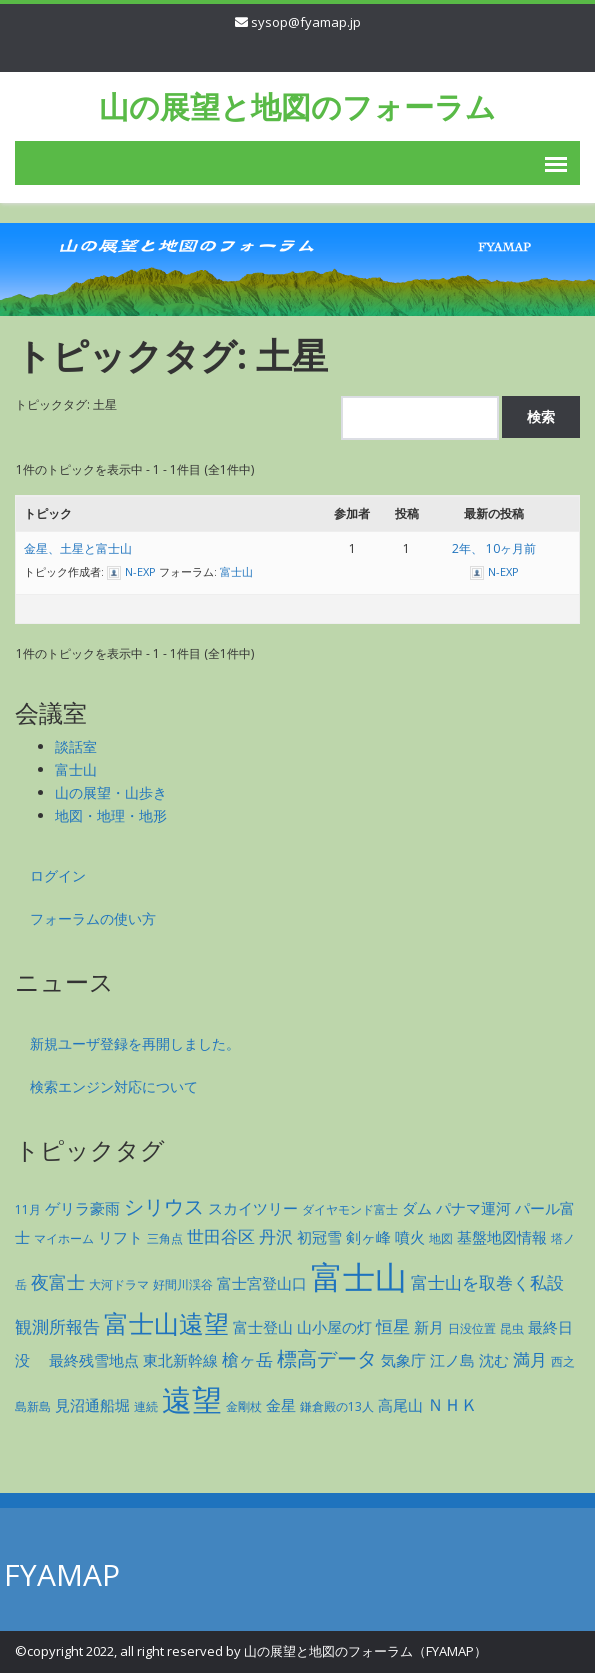 The image size is (595, 1673). I want to click on リフト [リフト (2個の項目)], so click(120, 1237).